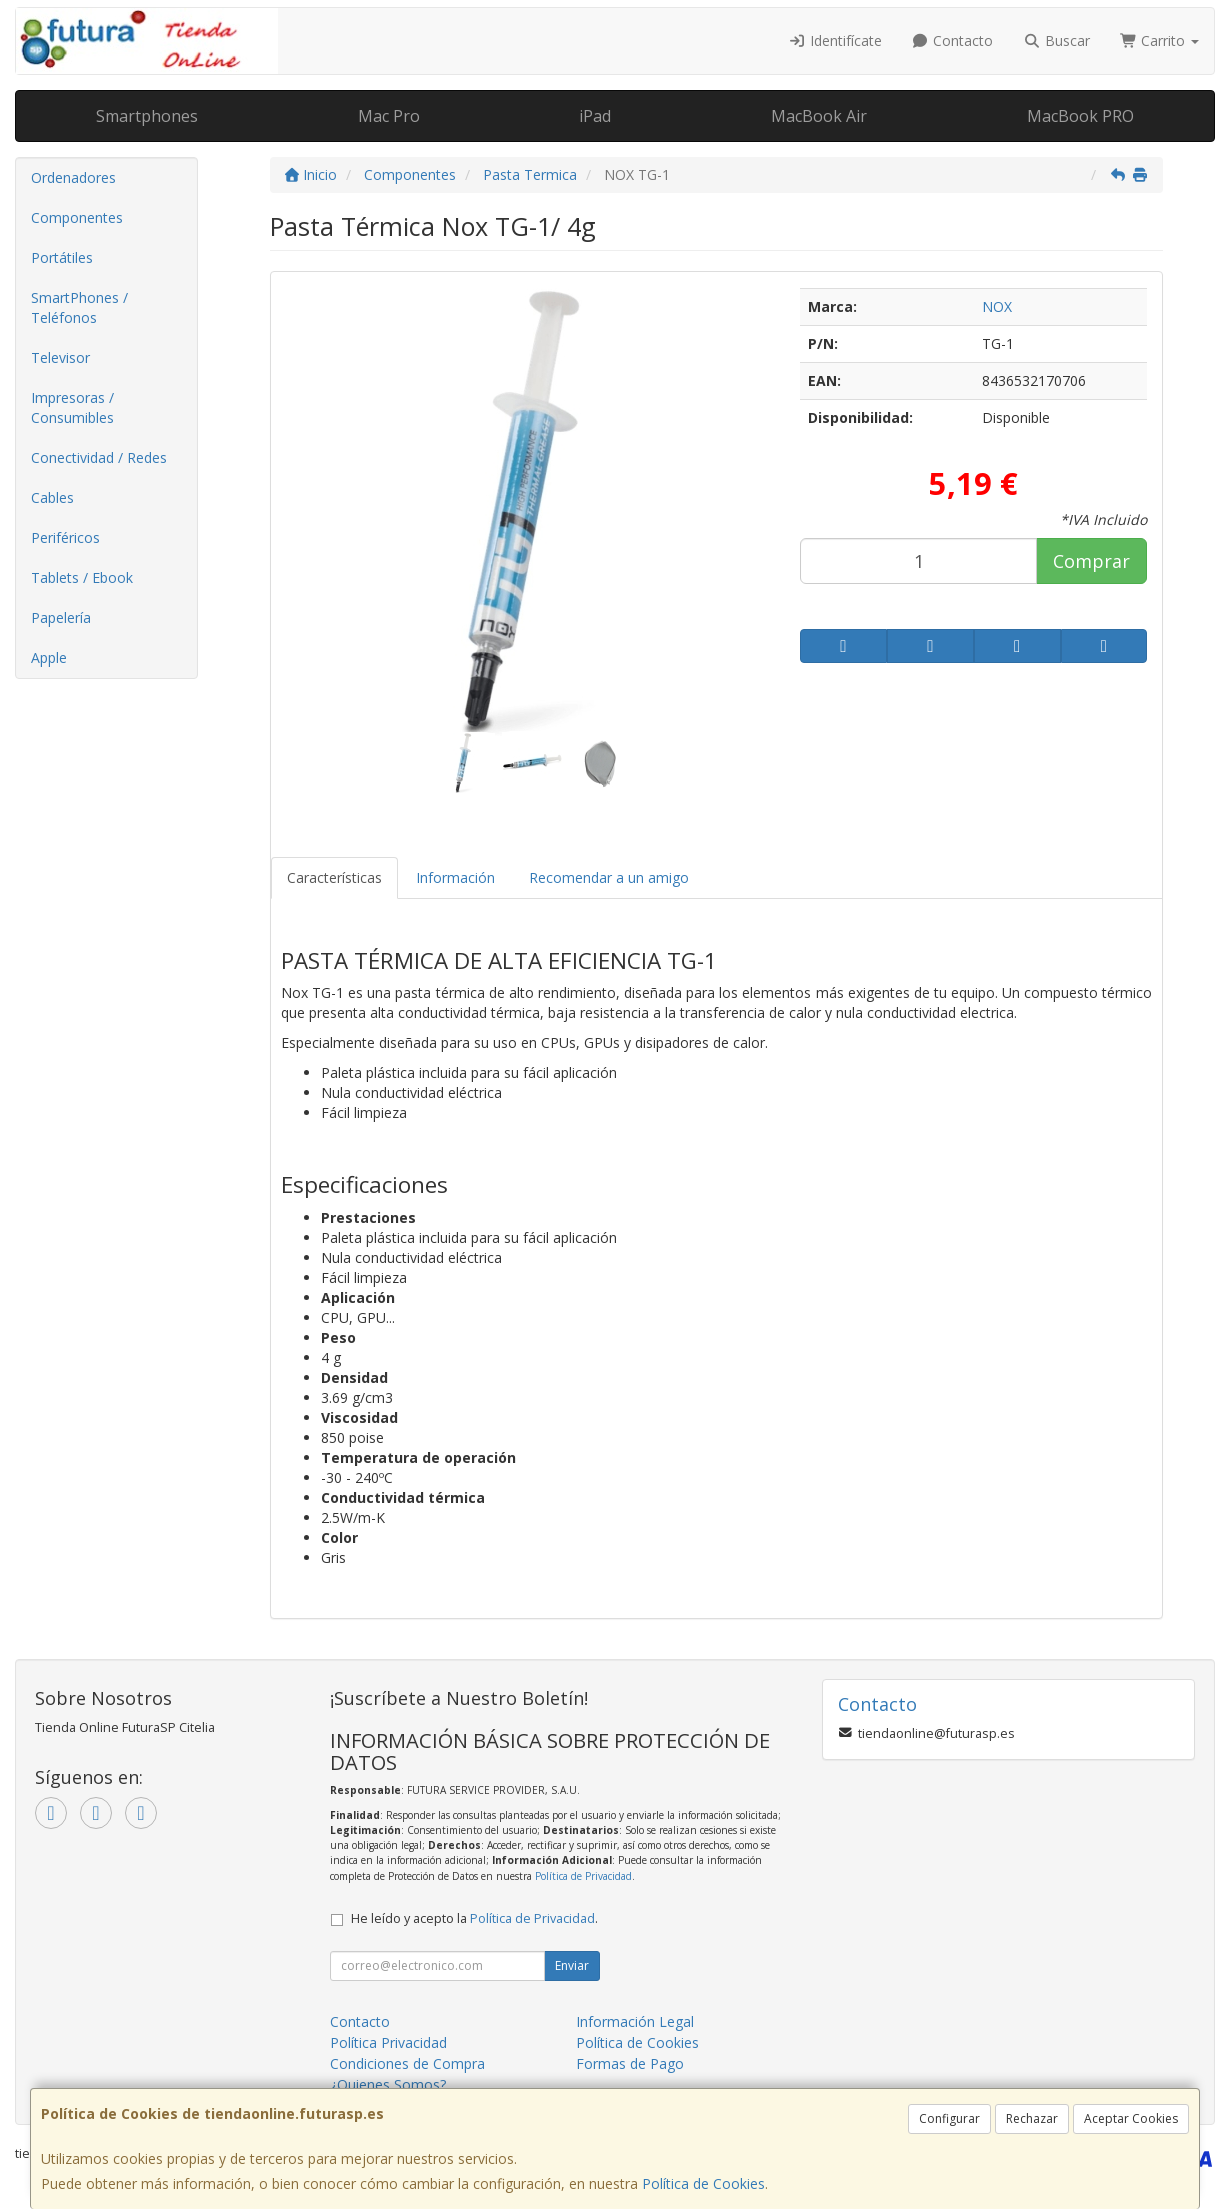 This screenshot has height=2209, width=1230. What do you see at coordinates (1056, 40) in the screenshot?
I see `Buscar` at bounding box center [1056, 40].